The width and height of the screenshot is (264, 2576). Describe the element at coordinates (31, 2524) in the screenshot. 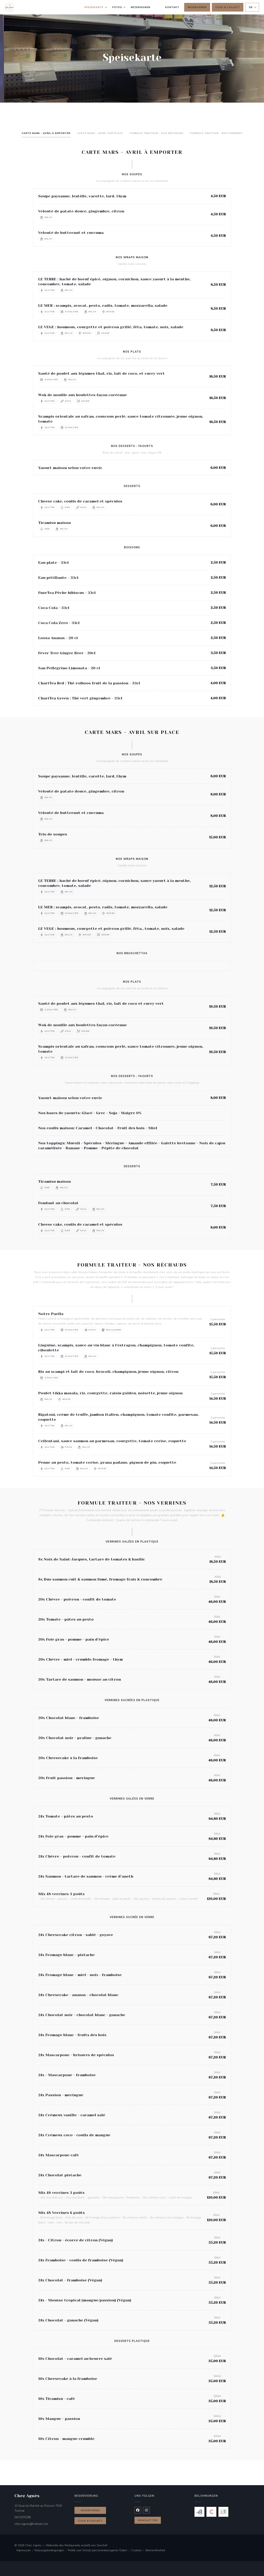

I see `chez-agnes@hotmail.com` at that location.